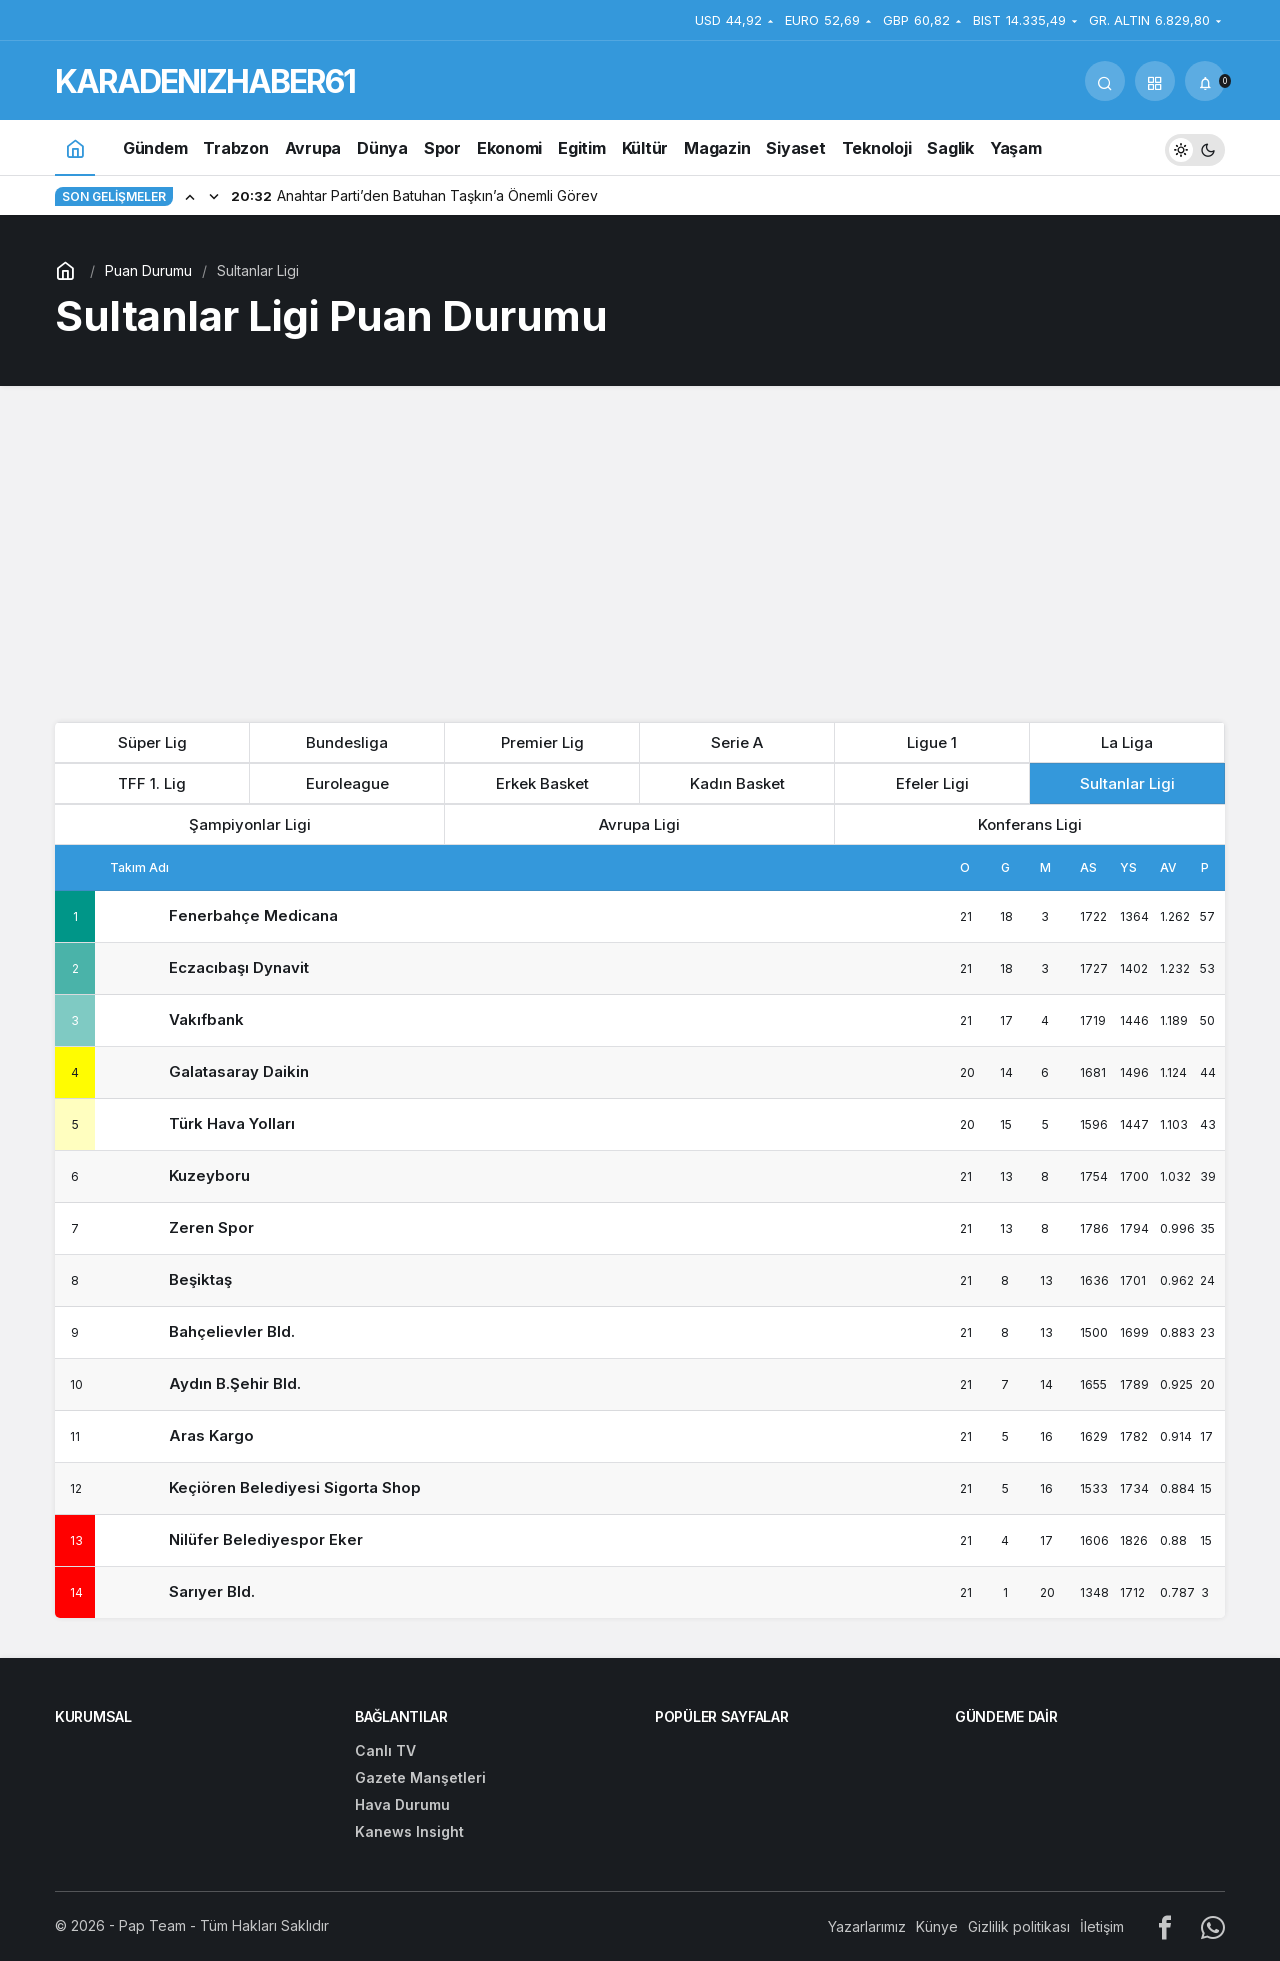 The height and width of the screenshot is (1961, 1280). What do you see at coordinates (1155, 81) in the screenshot?
I see `[button]` at bounding box center [1155, 81].